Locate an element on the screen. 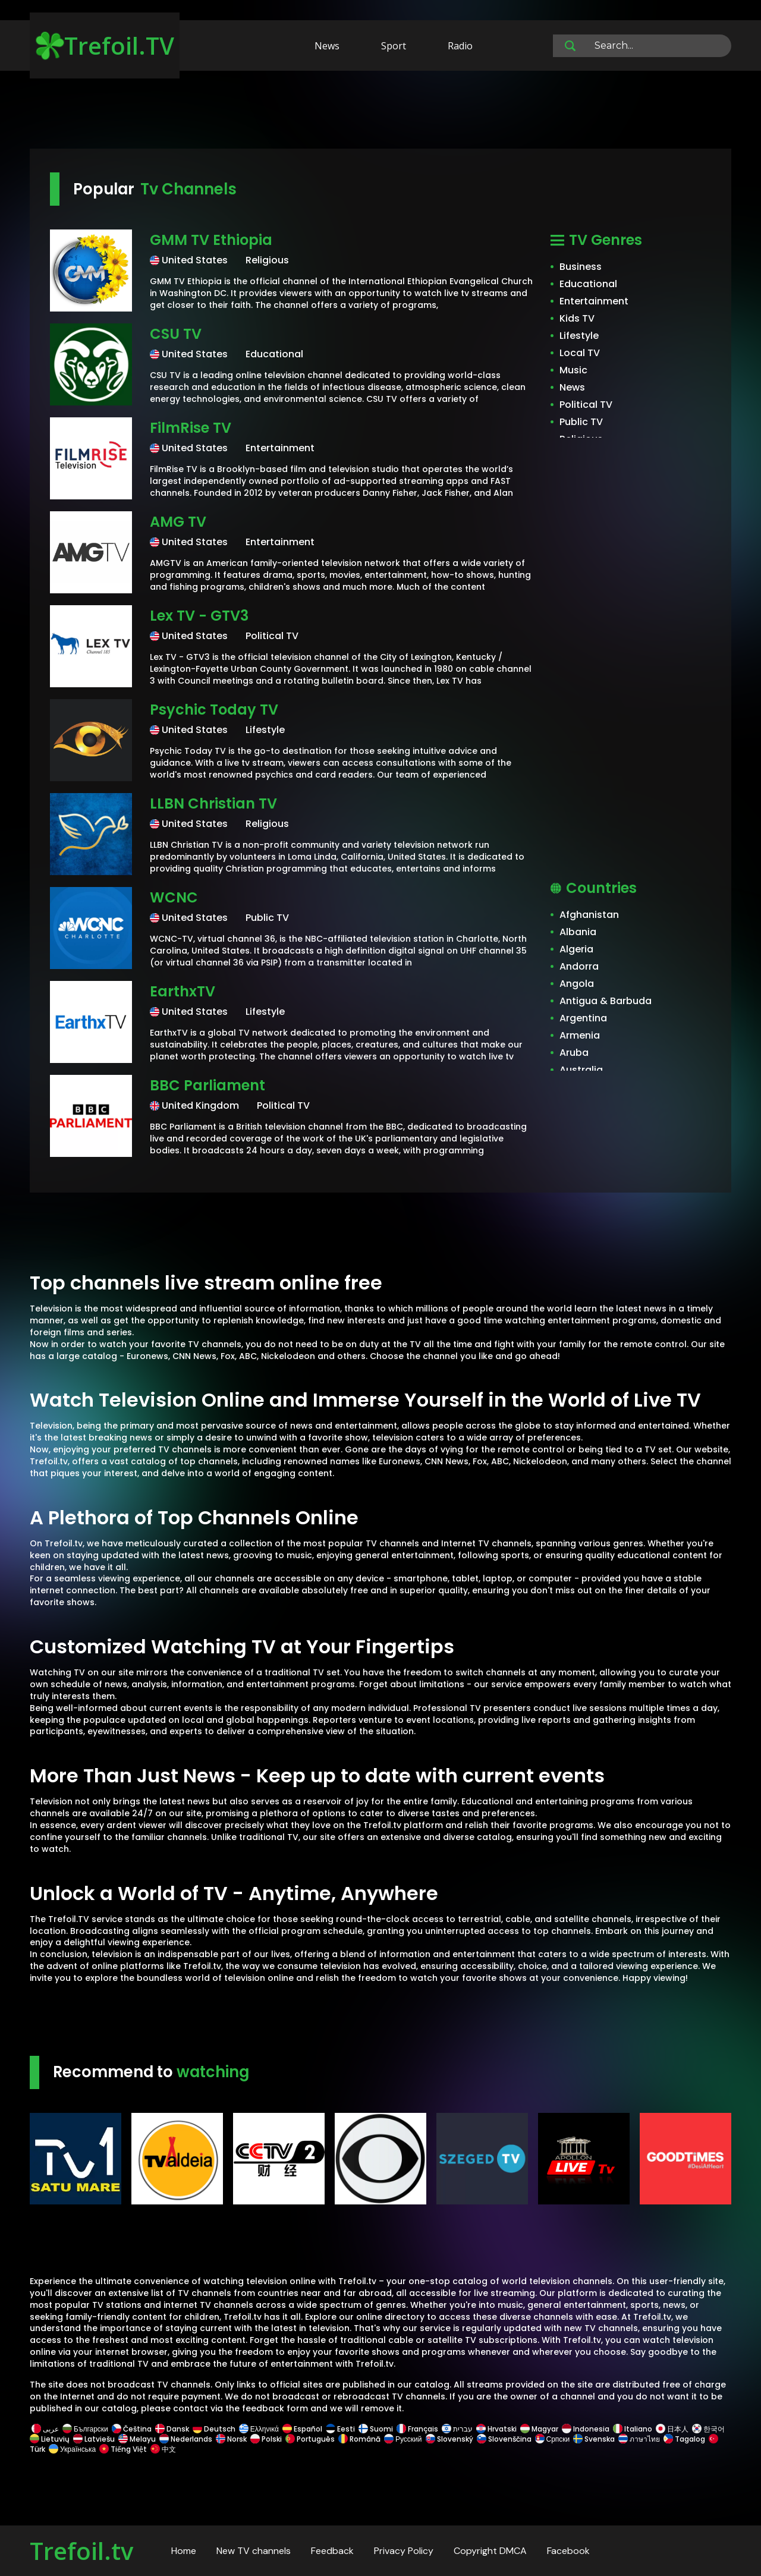 The height and width of the screenshot is (2576, 761). Norsk is located at coordinates (231, 2439).